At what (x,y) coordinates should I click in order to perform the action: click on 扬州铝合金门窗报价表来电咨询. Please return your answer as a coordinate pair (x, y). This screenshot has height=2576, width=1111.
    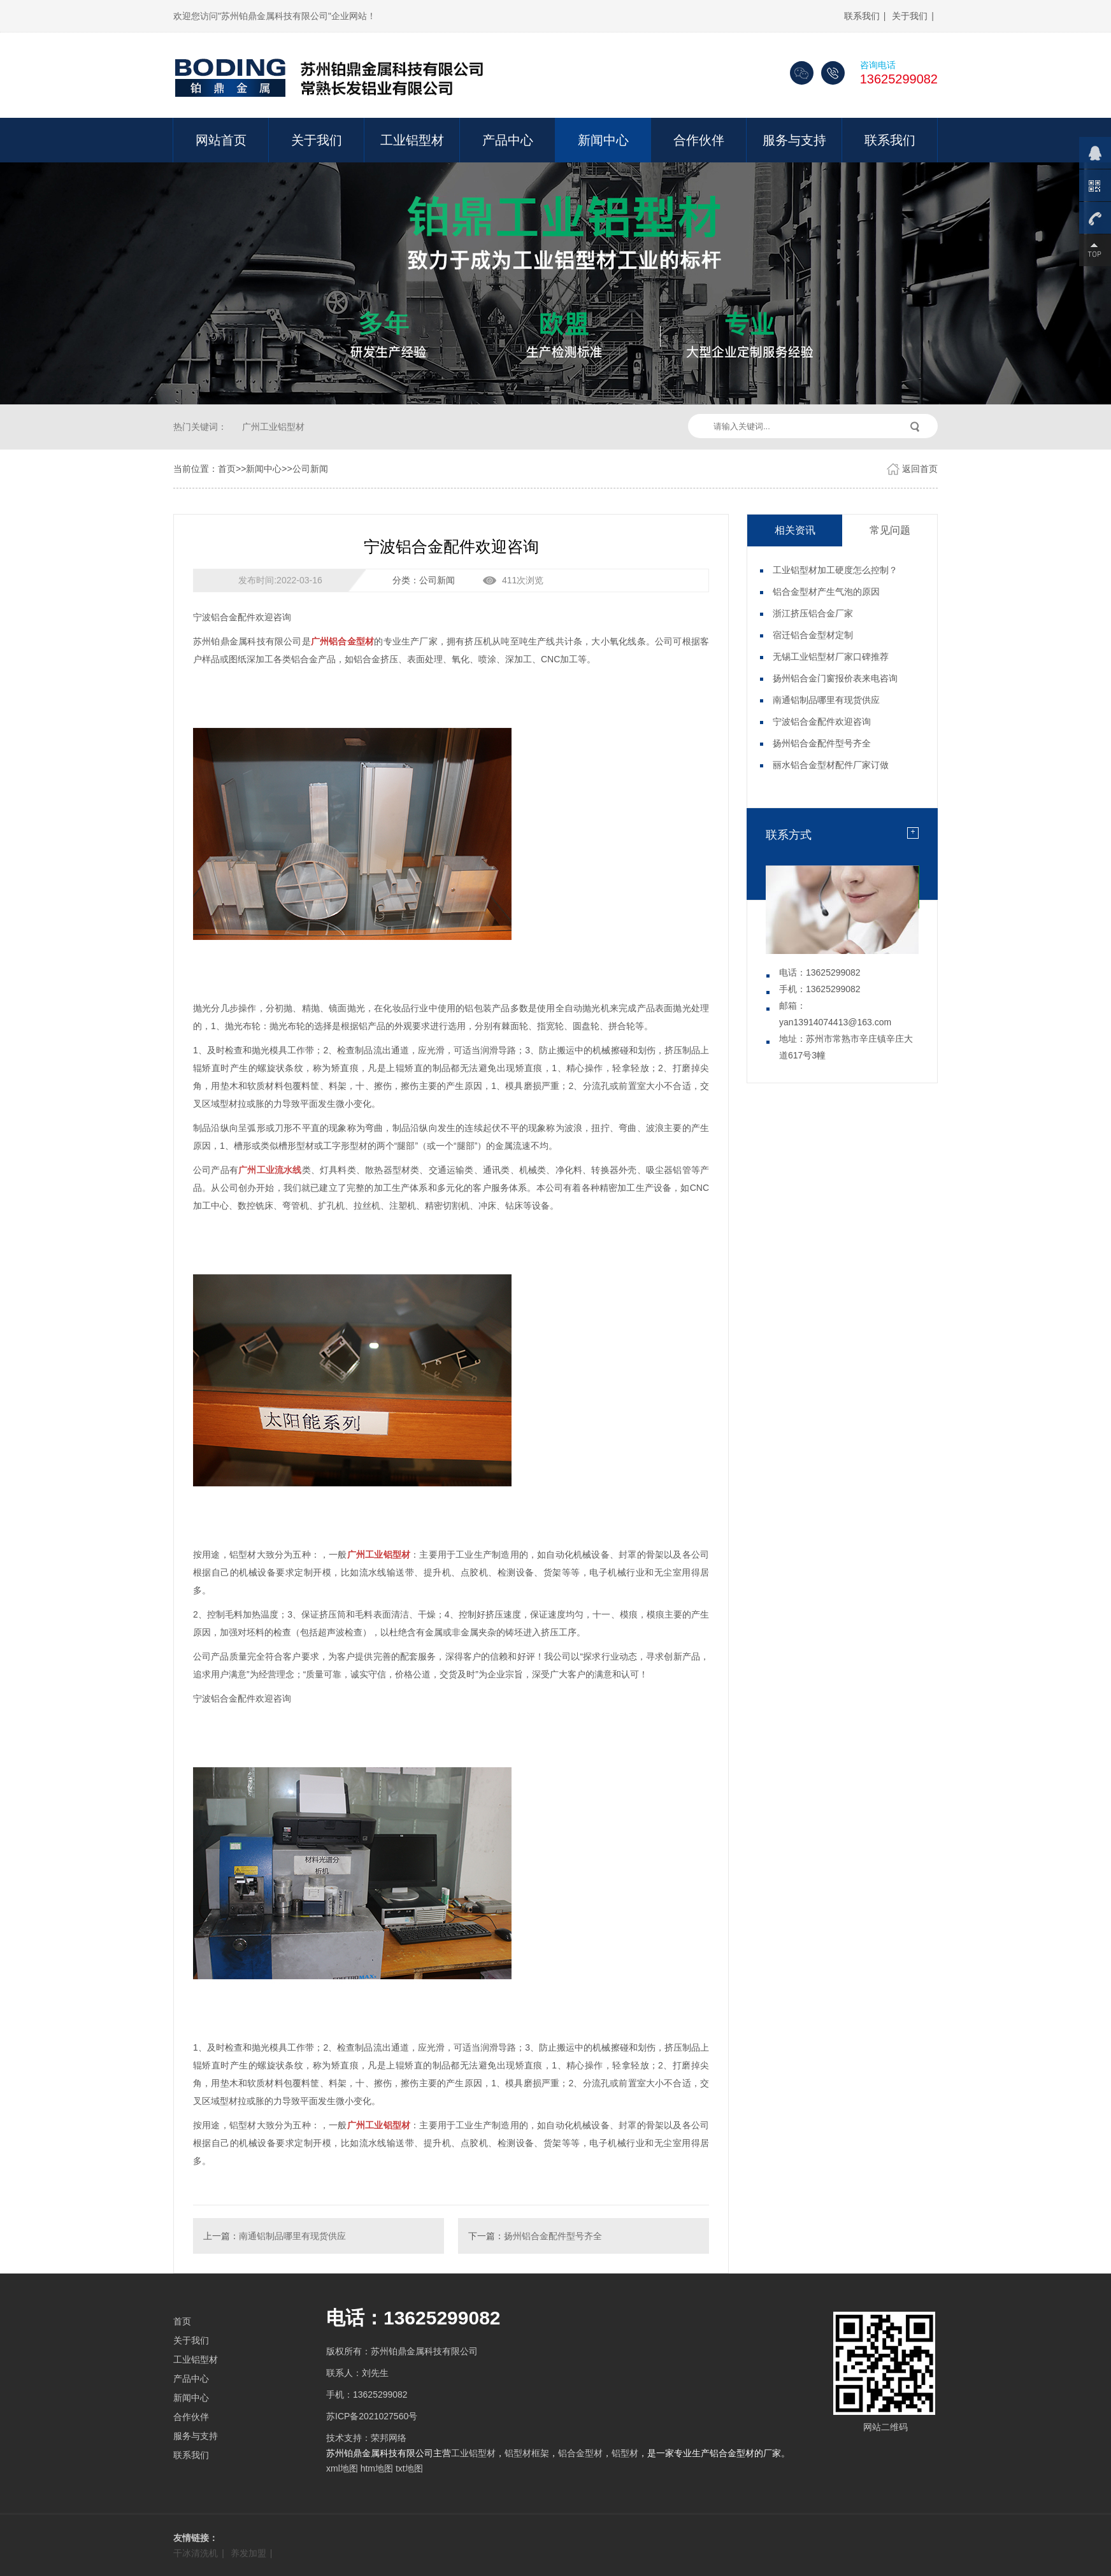
    Looking at the image, I should click on (835, 678).